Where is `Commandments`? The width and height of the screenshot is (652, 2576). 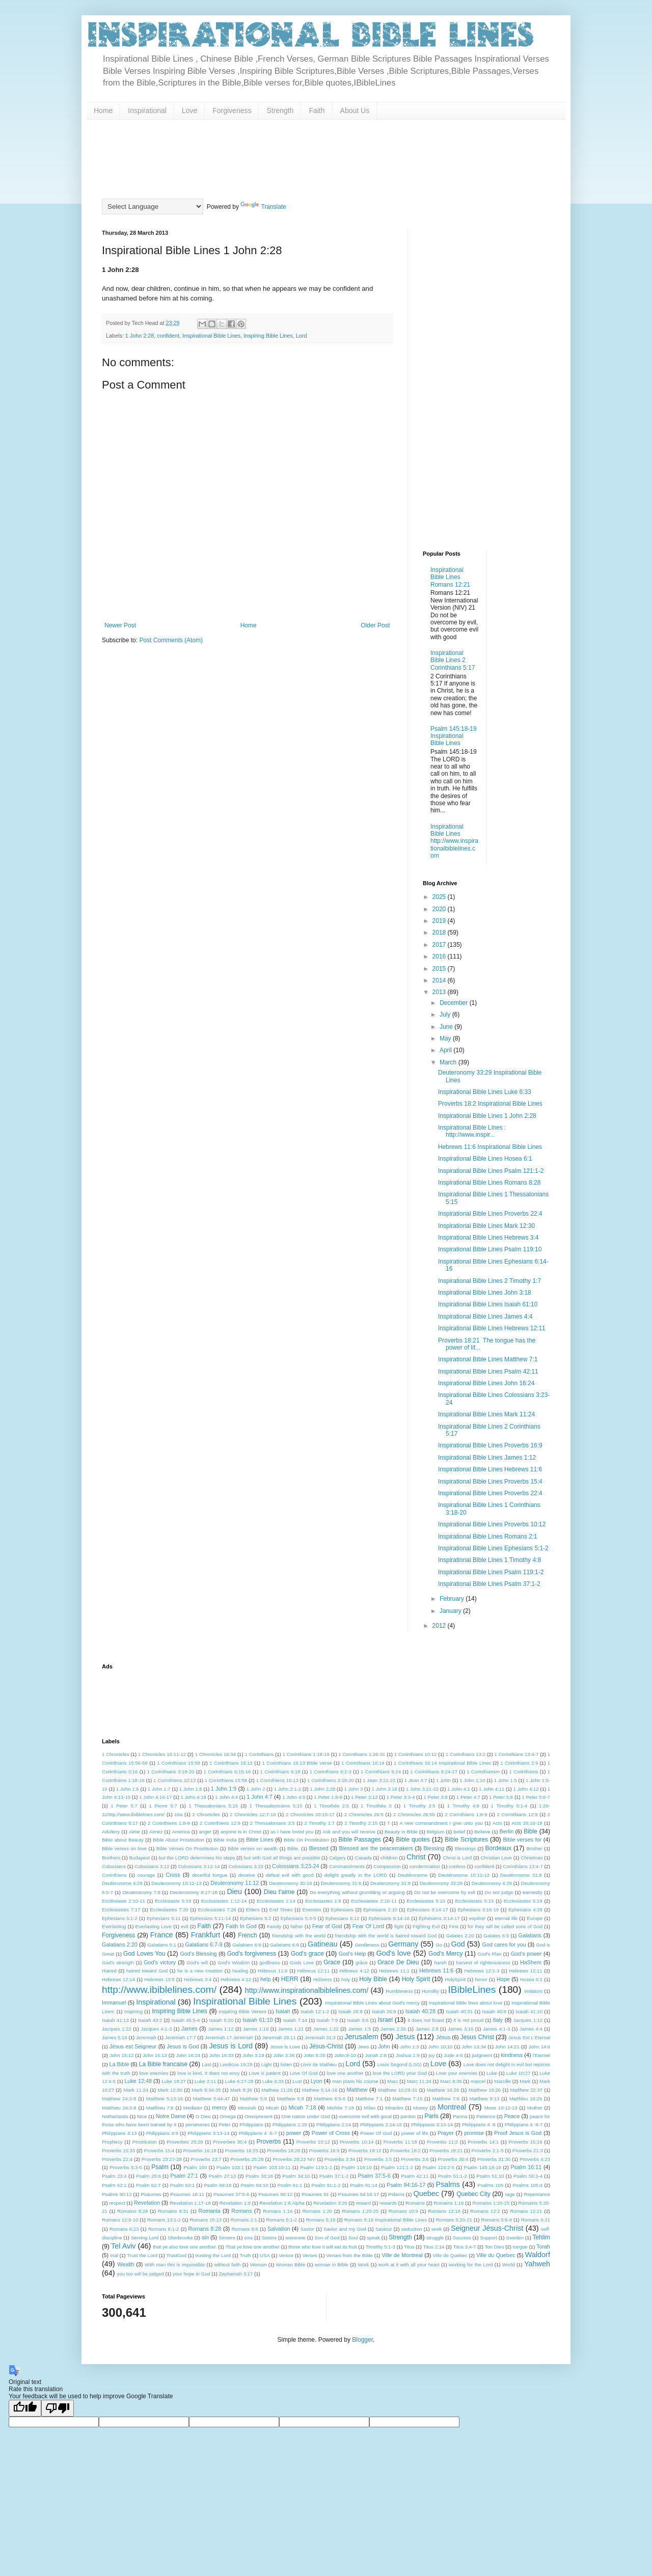 Commandments is located at coordinates (347, 1866).